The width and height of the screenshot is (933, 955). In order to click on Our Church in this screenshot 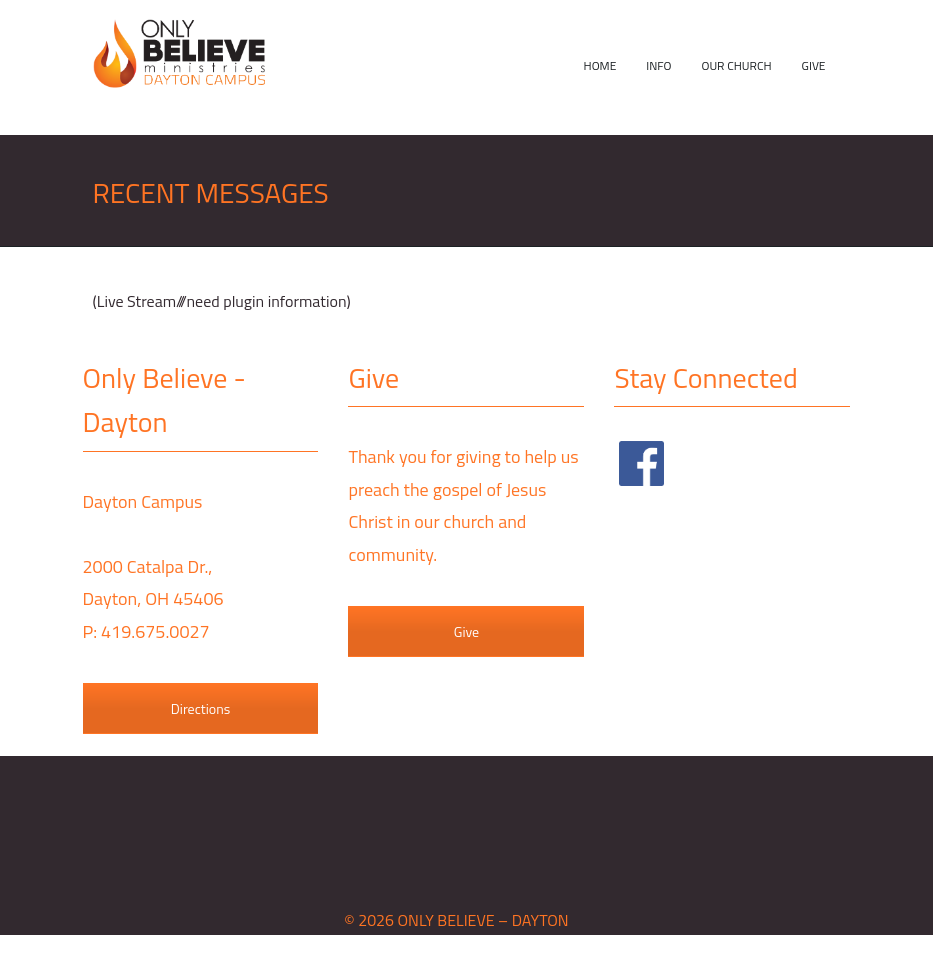, I will do `click(736, 65)`.